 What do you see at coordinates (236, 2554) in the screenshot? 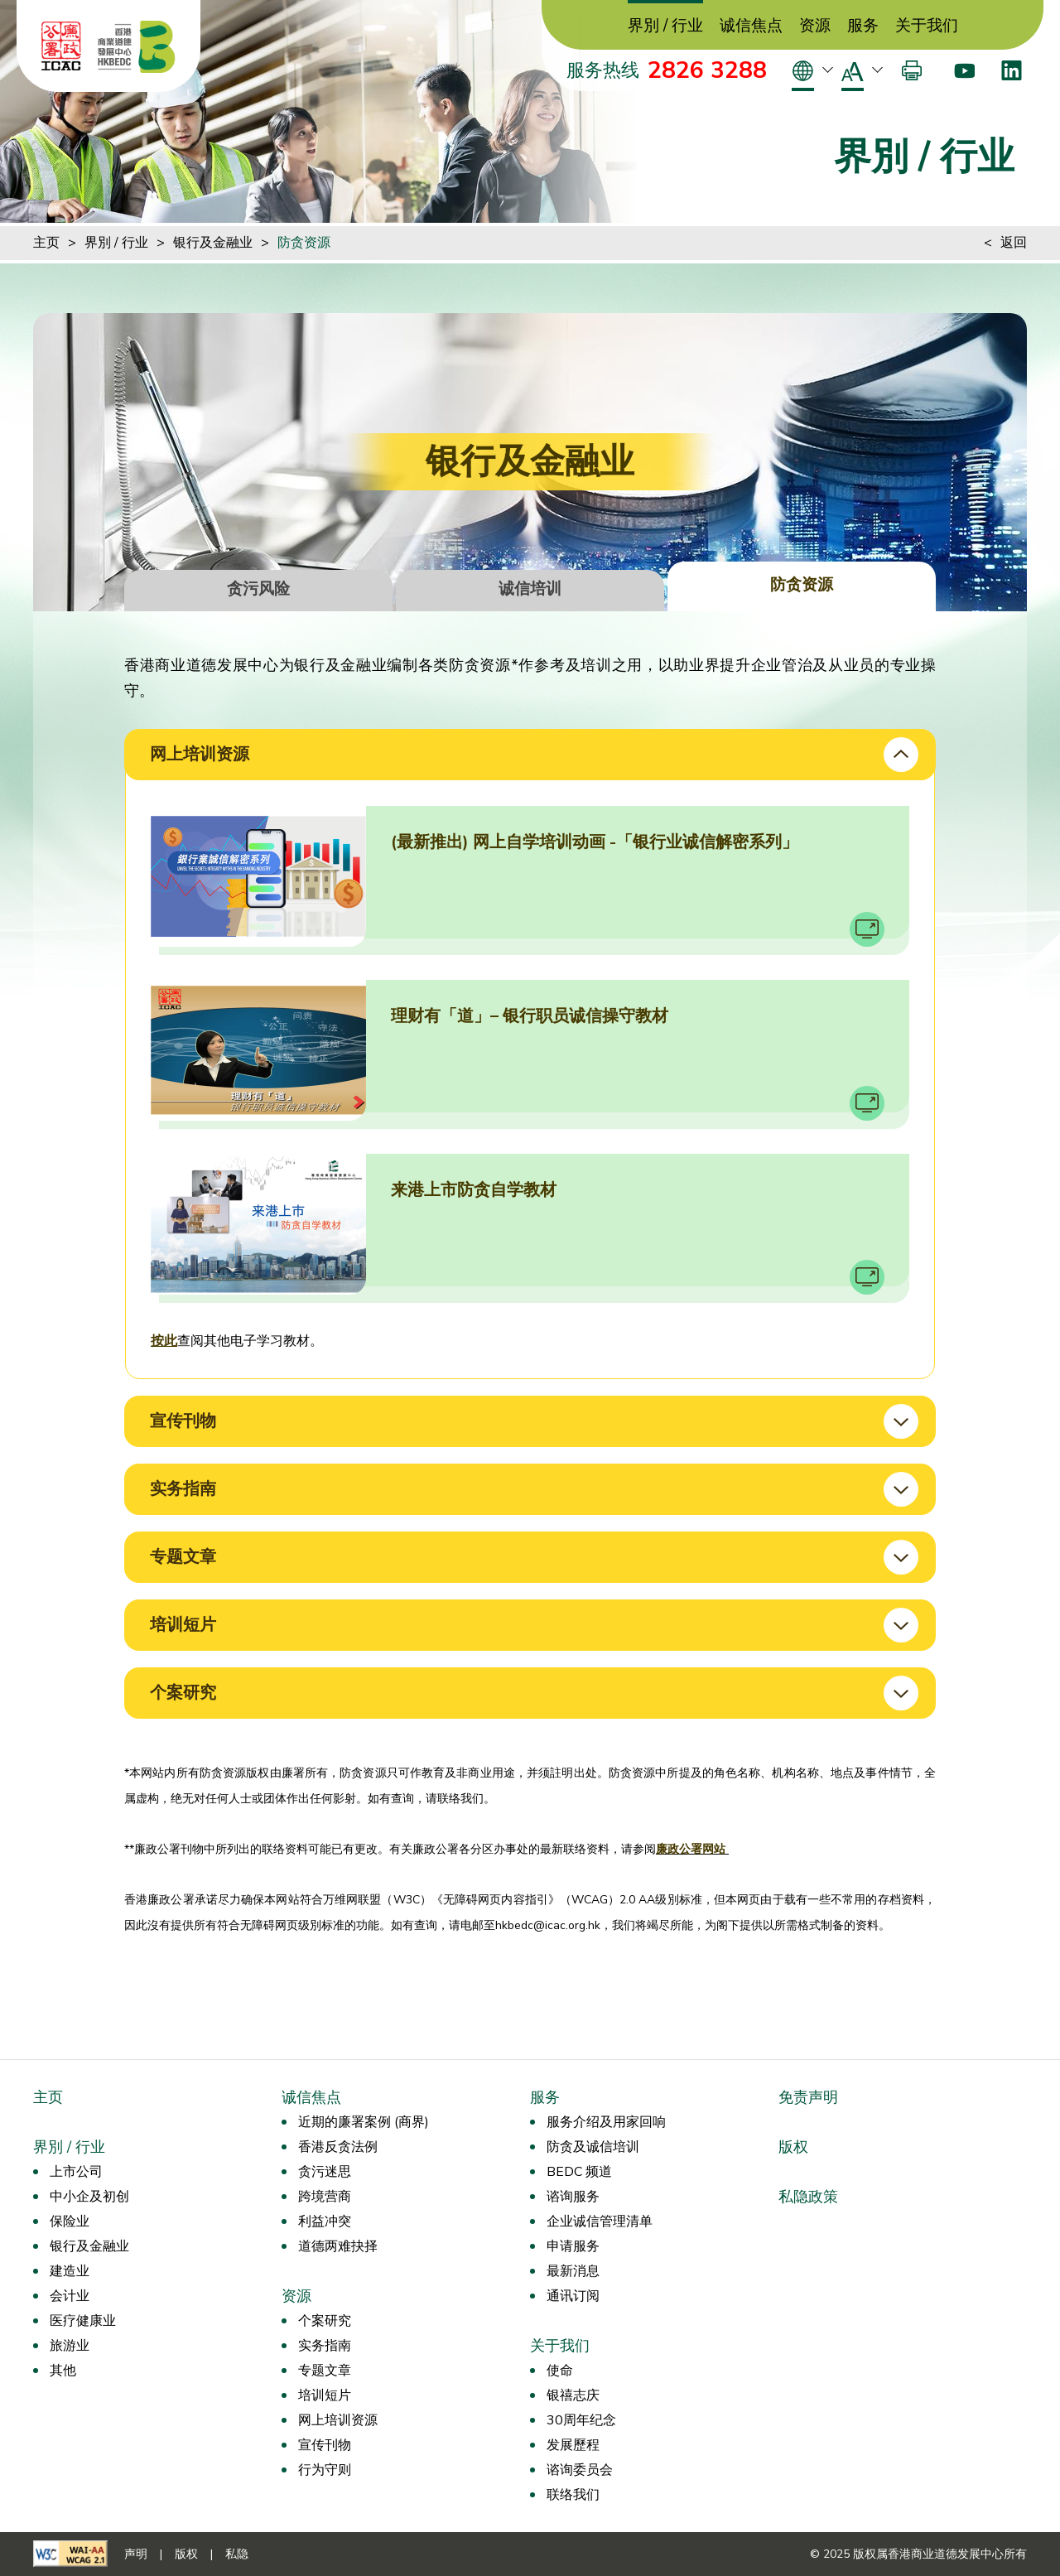
I see `私隐` at bounding box center [236, 2554].